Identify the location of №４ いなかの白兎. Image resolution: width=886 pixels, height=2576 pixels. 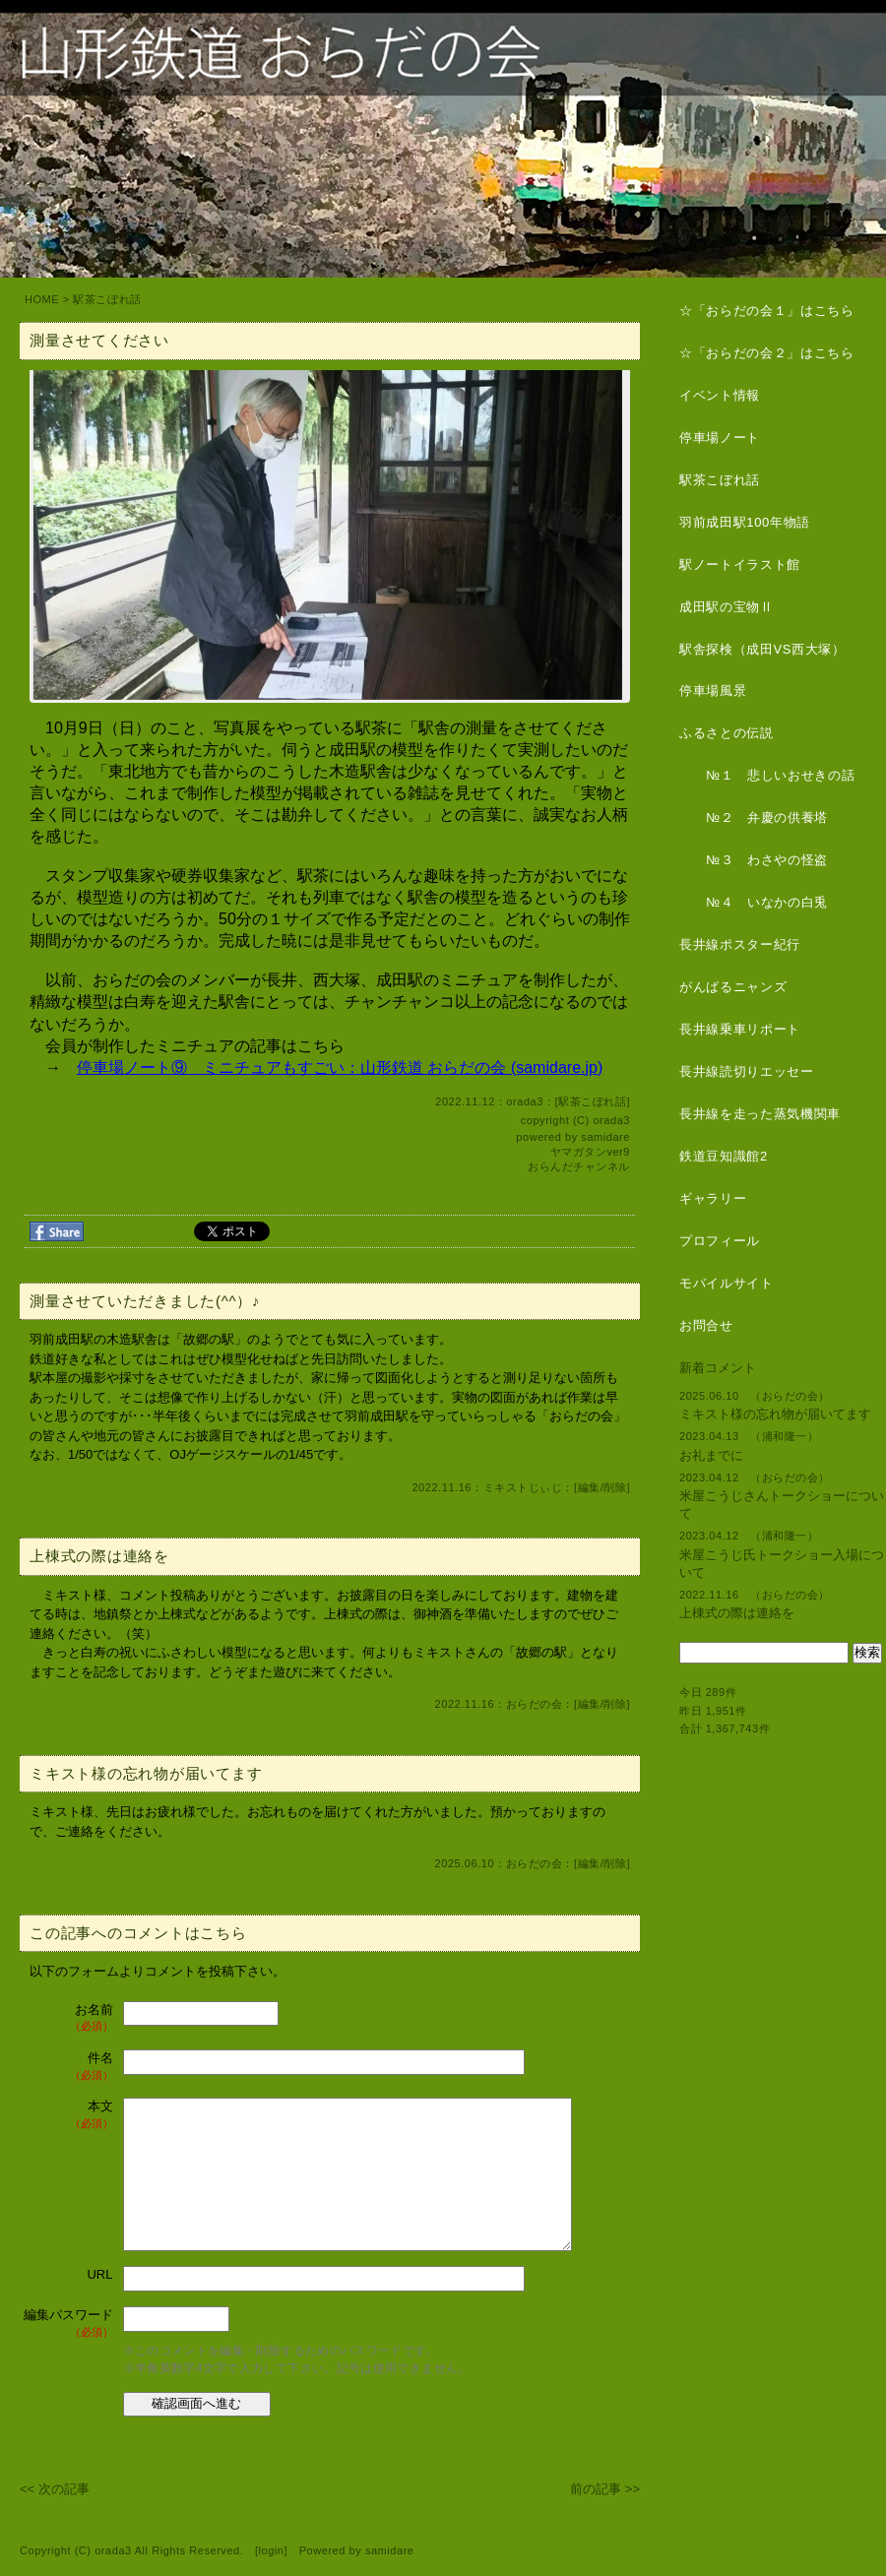
(753, 902).